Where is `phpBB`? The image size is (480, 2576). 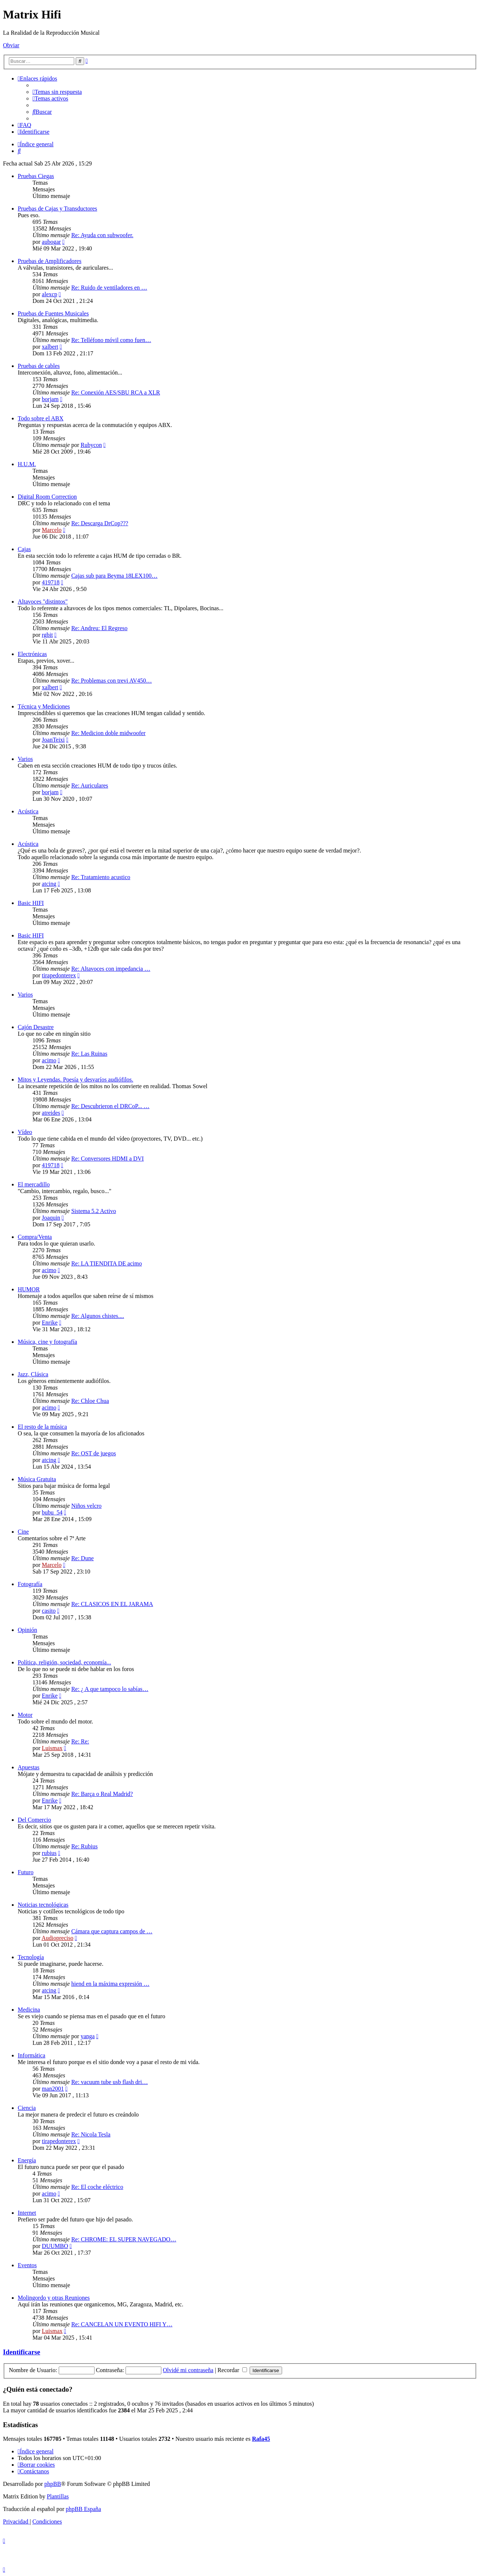
phpBB is located at coordinates (52, 2484).